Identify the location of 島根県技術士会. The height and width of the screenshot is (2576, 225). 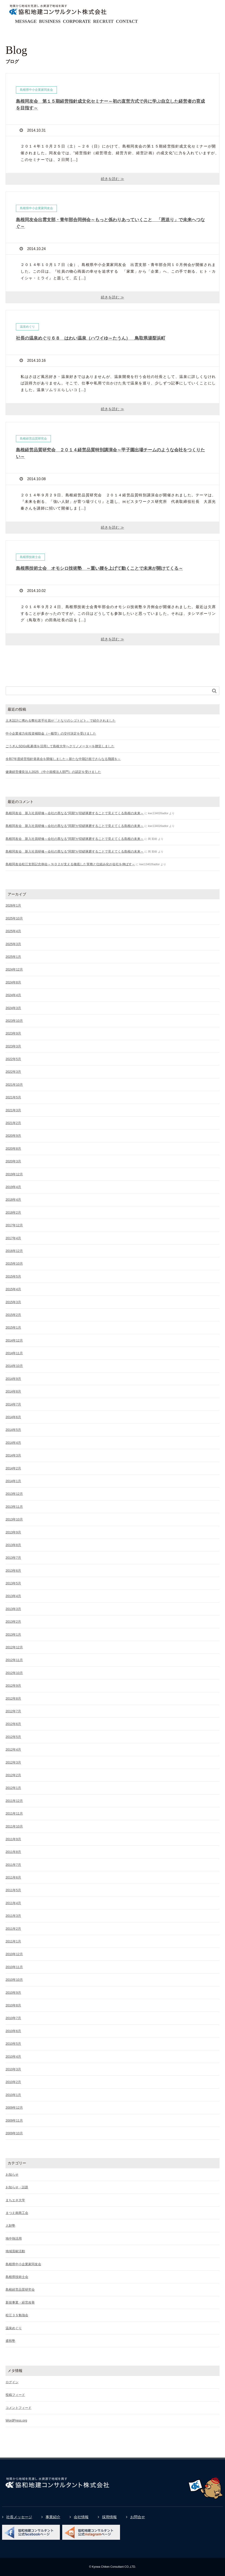
(17, 2277).